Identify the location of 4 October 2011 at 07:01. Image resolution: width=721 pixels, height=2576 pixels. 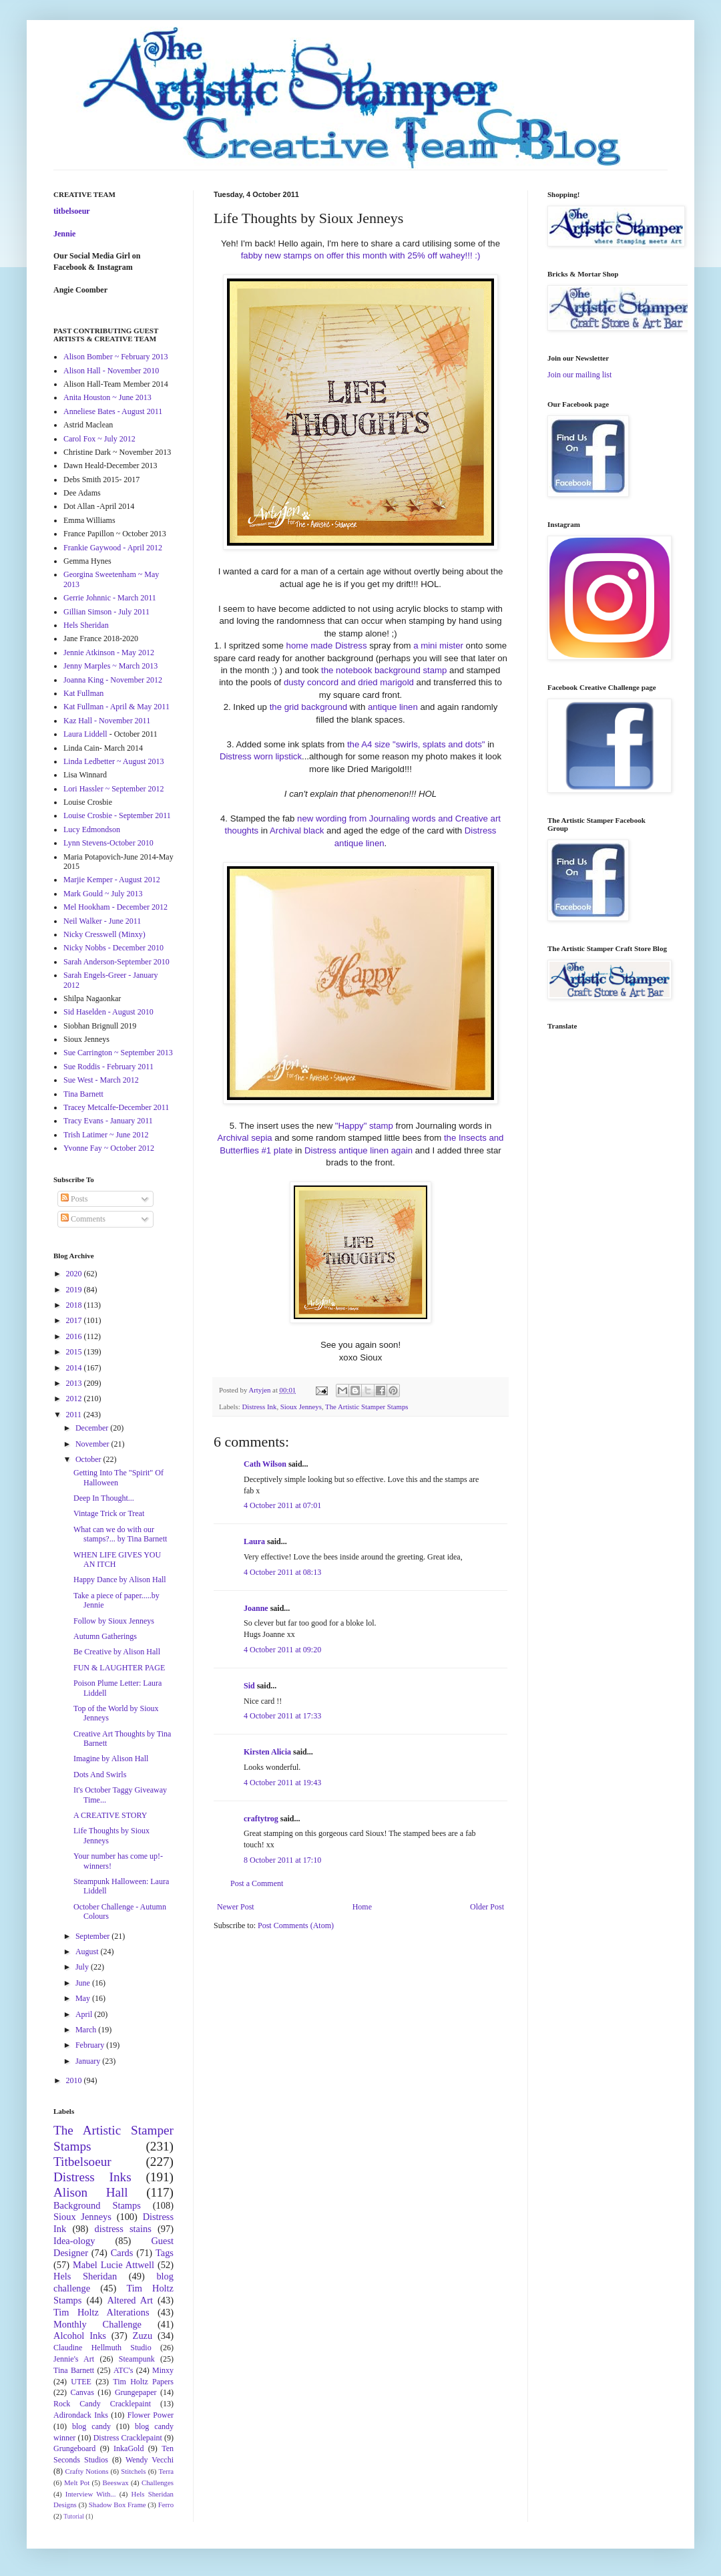
(282, 1505).